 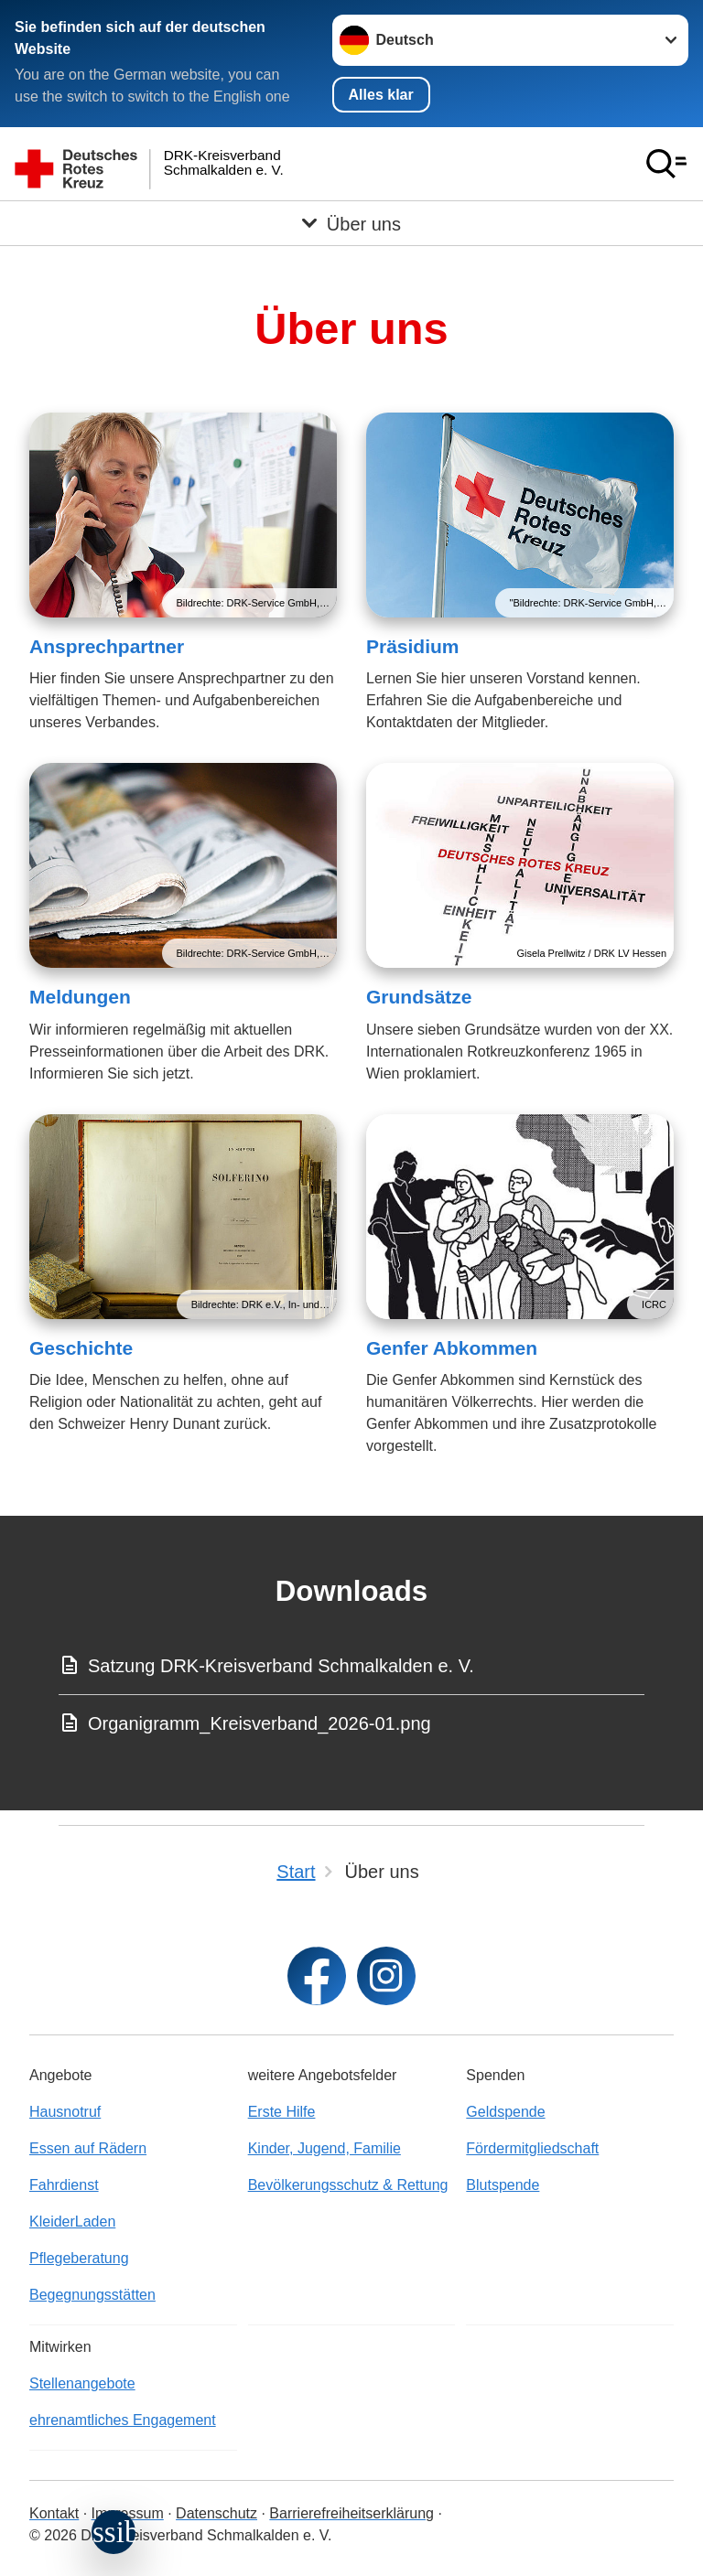 What do you see at coordinates (502, 2185) in the screenshot?
I see `Blutspende` at bounding box center [502, 2185].